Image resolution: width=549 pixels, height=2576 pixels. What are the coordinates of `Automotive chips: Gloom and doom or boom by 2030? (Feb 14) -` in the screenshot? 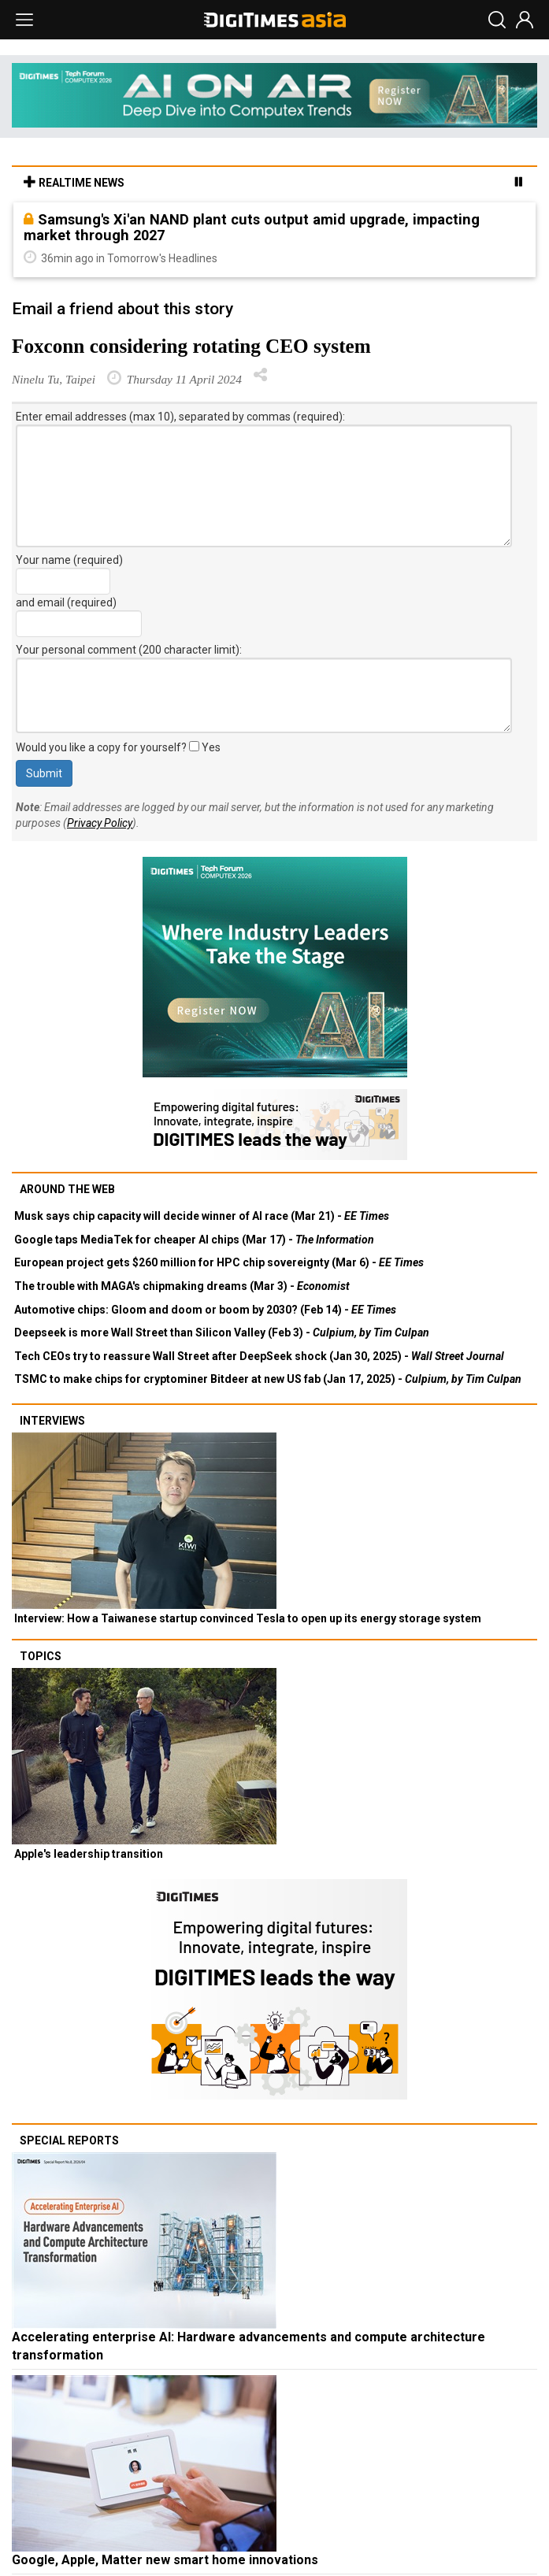 It's located at (205, 1309).